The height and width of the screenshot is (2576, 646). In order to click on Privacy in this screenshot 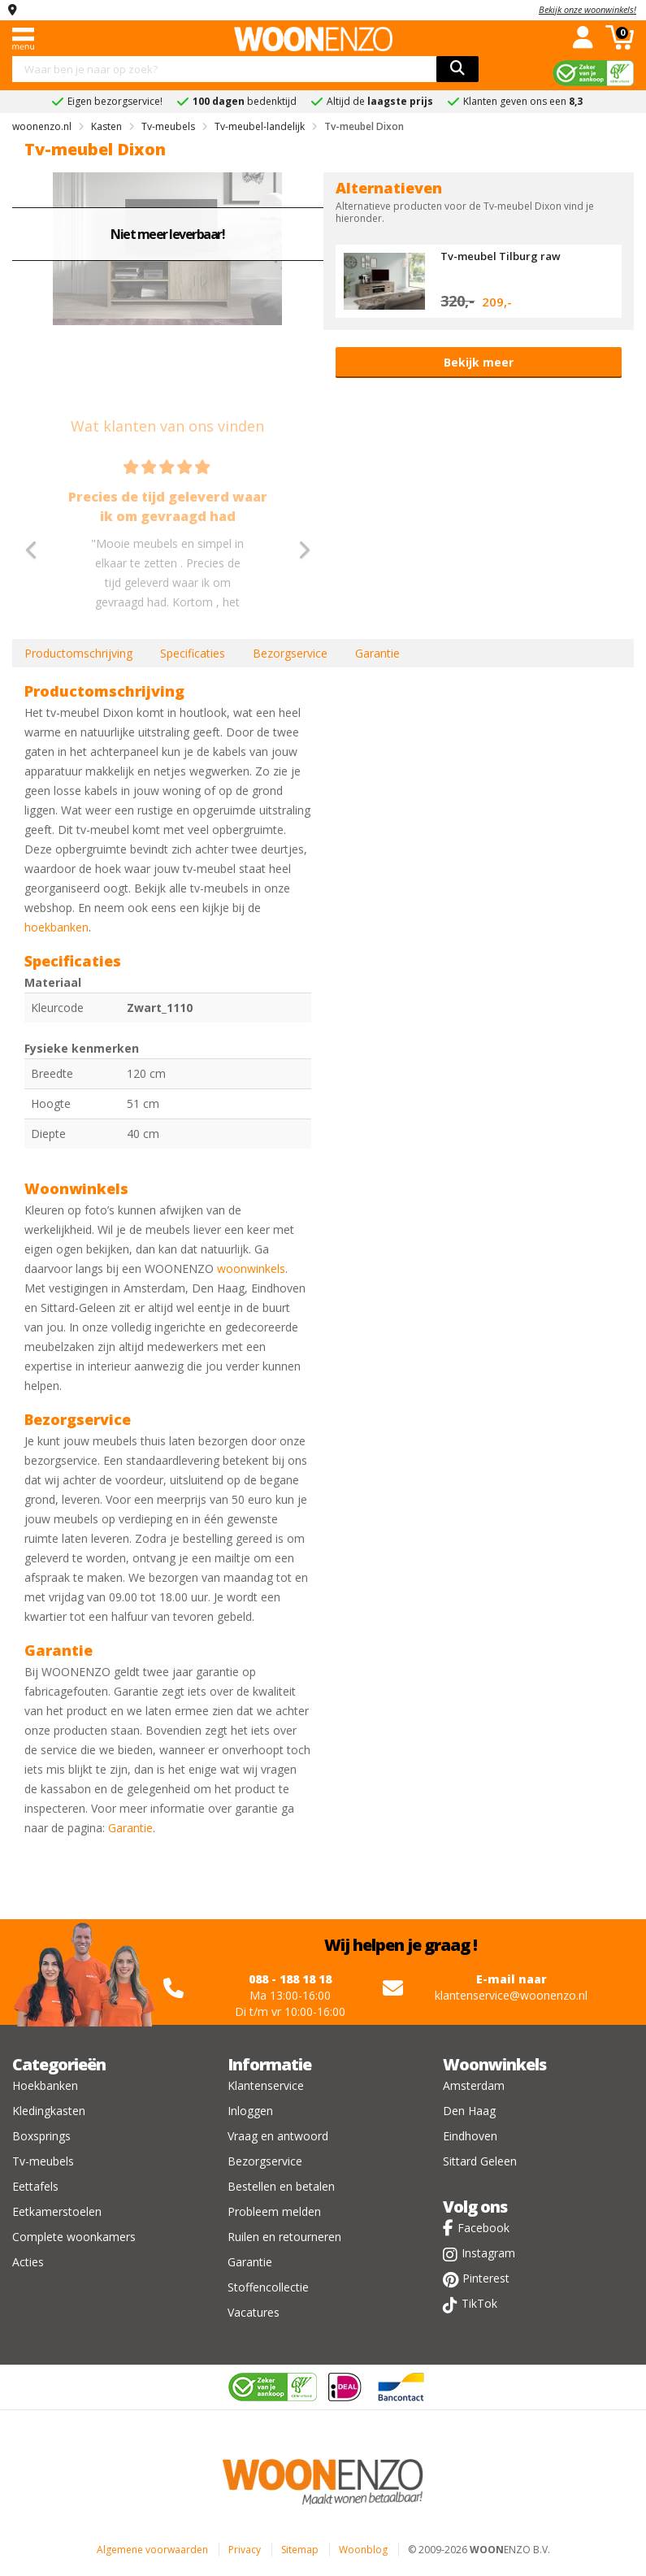, I will do `click(244, 2549)`.